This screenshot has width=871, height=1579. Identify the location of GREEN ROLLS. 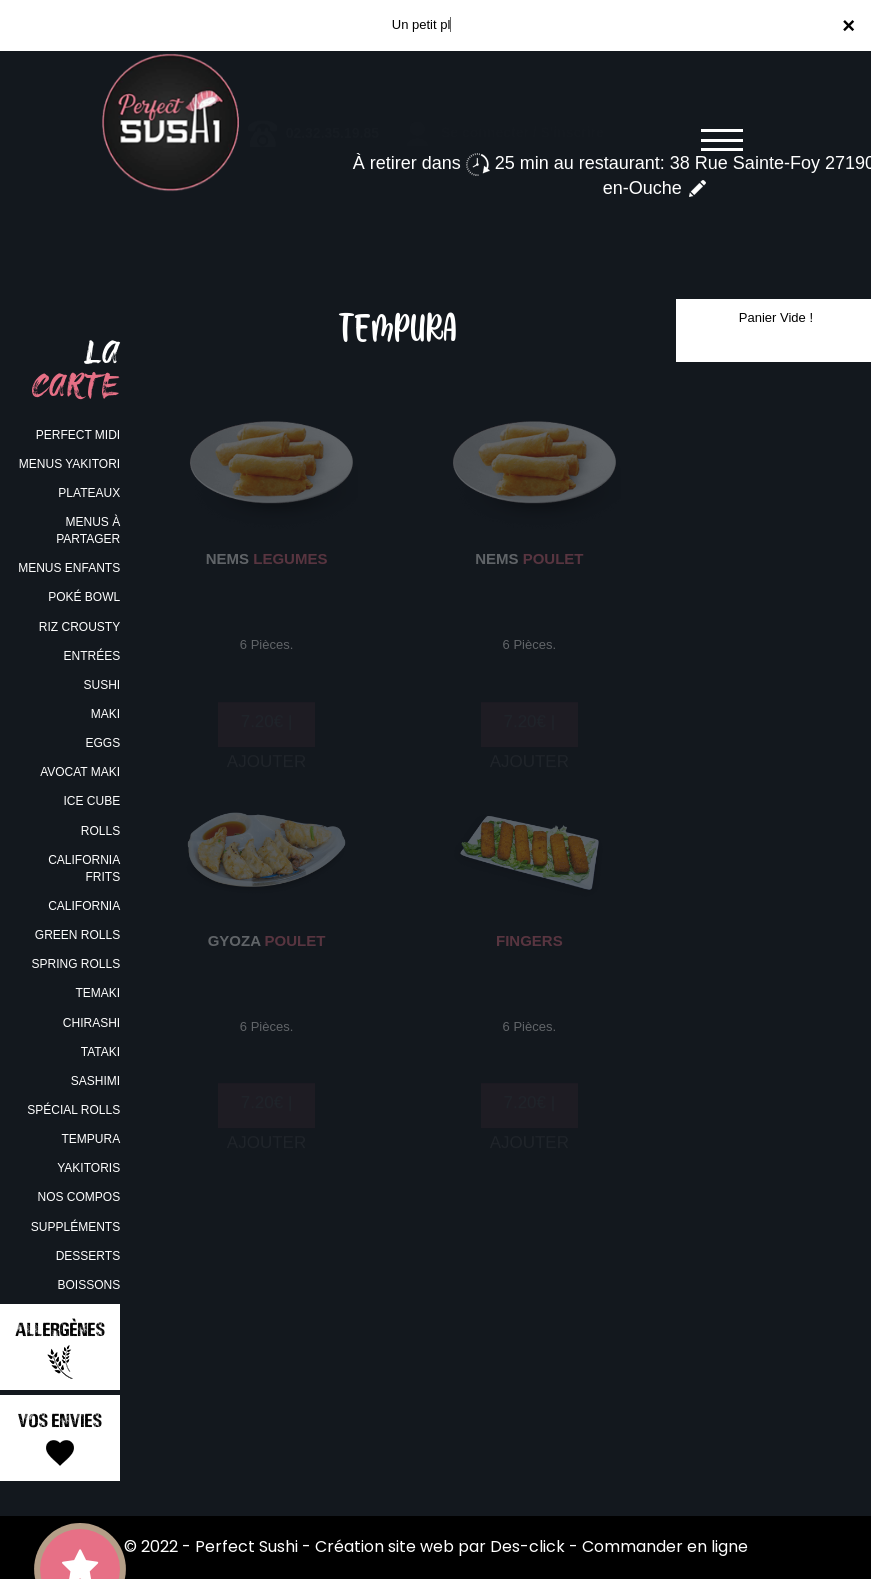
(77, 935).